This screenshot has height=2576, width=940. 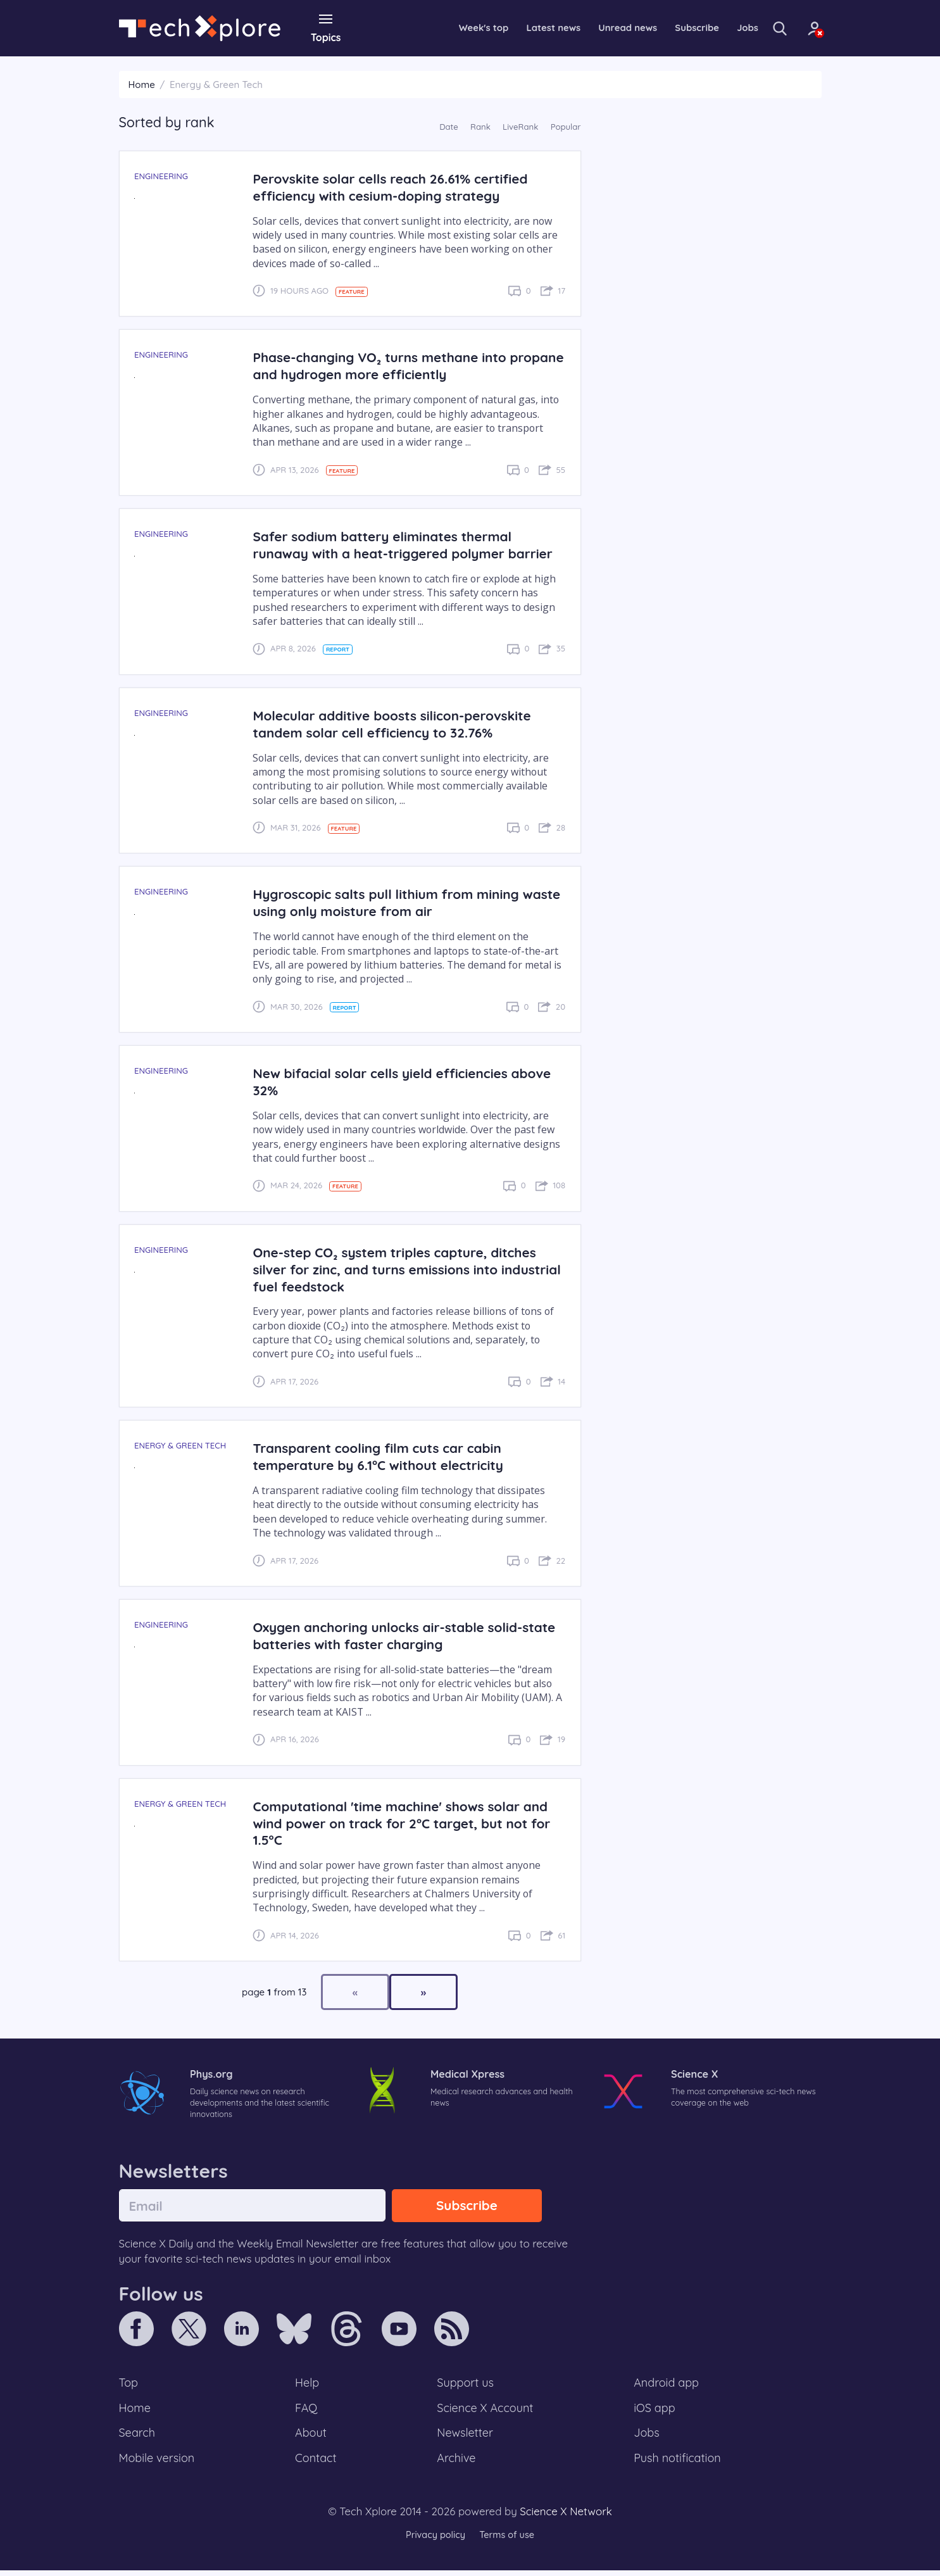 What do you see at coordinates (654, 2410) in the screenshot?
I see `iOS app` at bounding box center [654, 2410].